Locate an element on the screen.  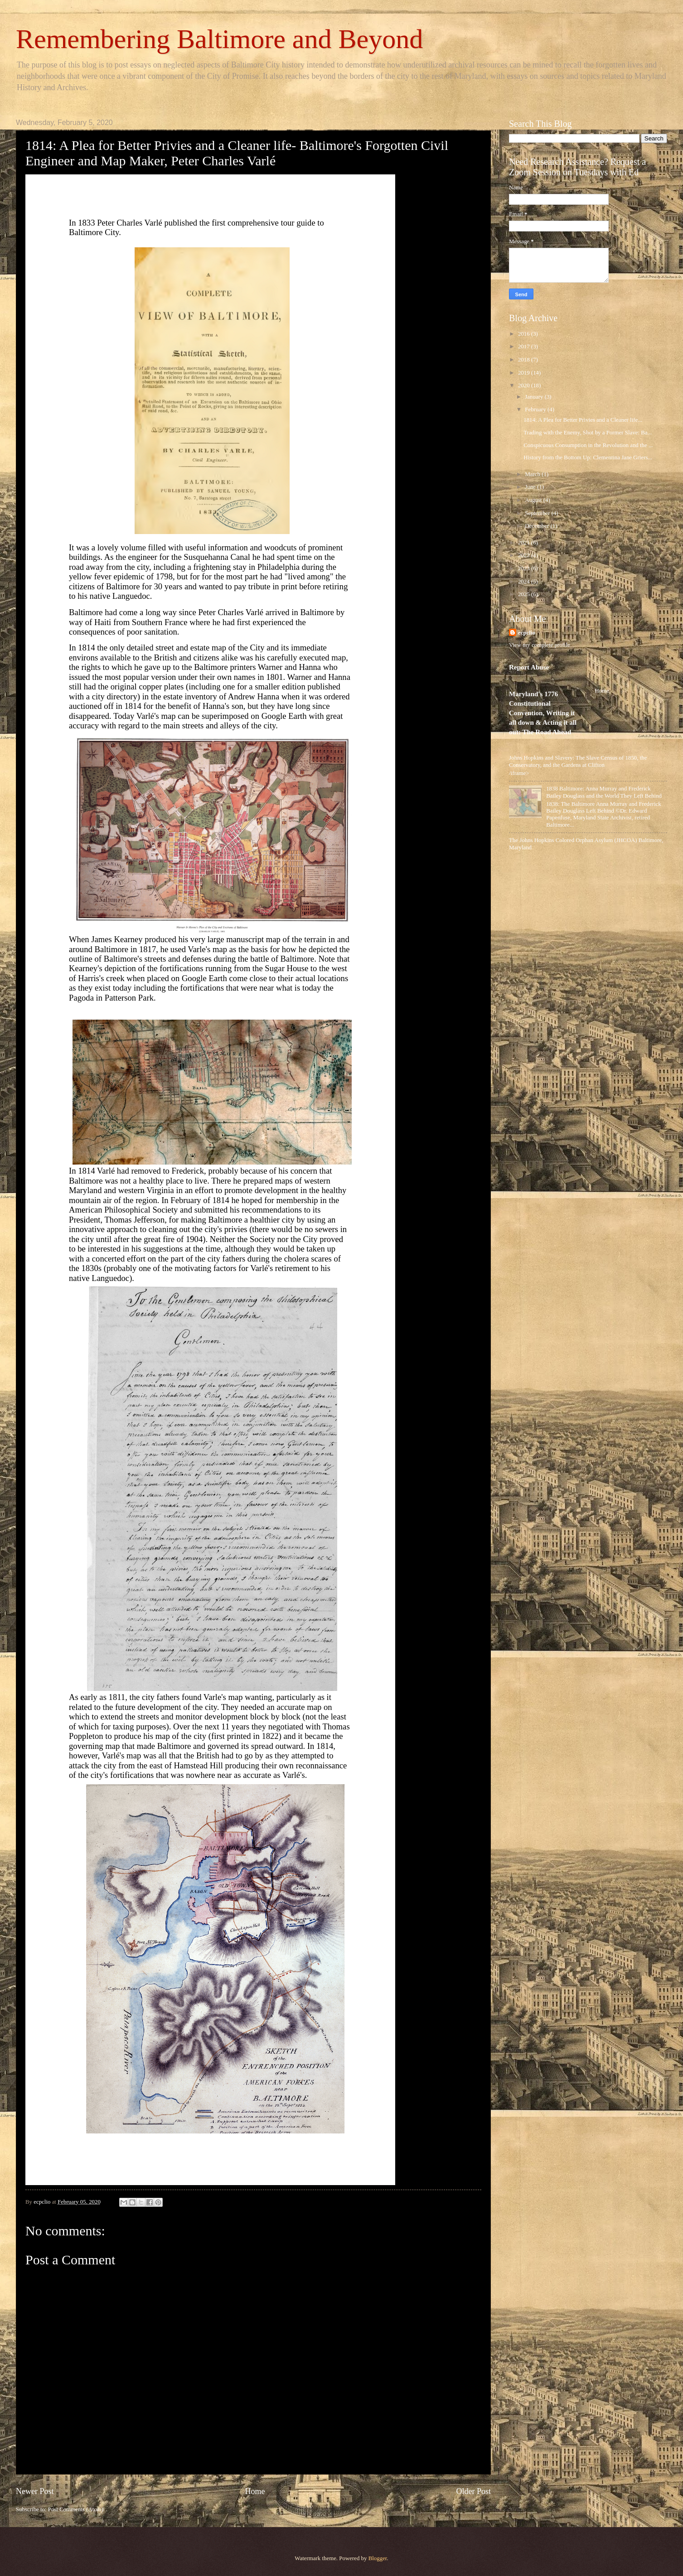
2017 is located at coordinates (524, 346).